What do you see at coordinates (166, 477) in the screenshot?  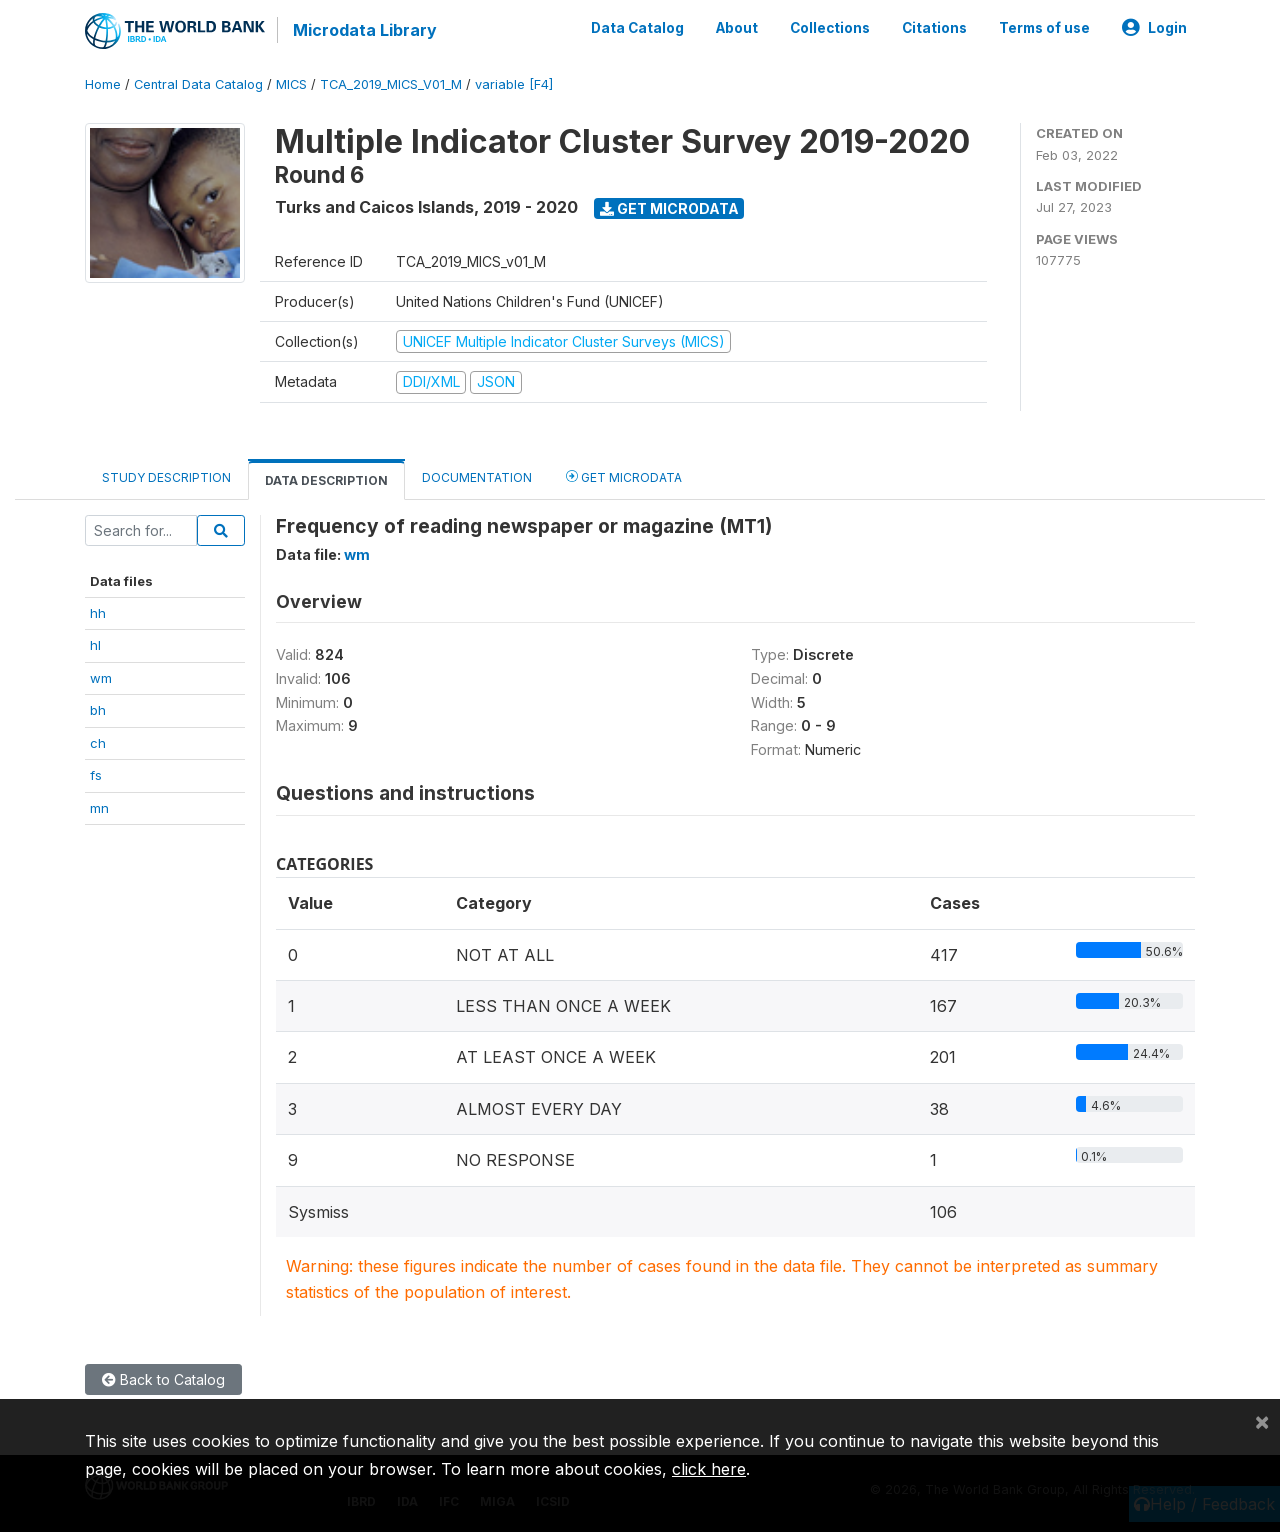 I see `Study Description [tab]` at bounding box center [166, 477].